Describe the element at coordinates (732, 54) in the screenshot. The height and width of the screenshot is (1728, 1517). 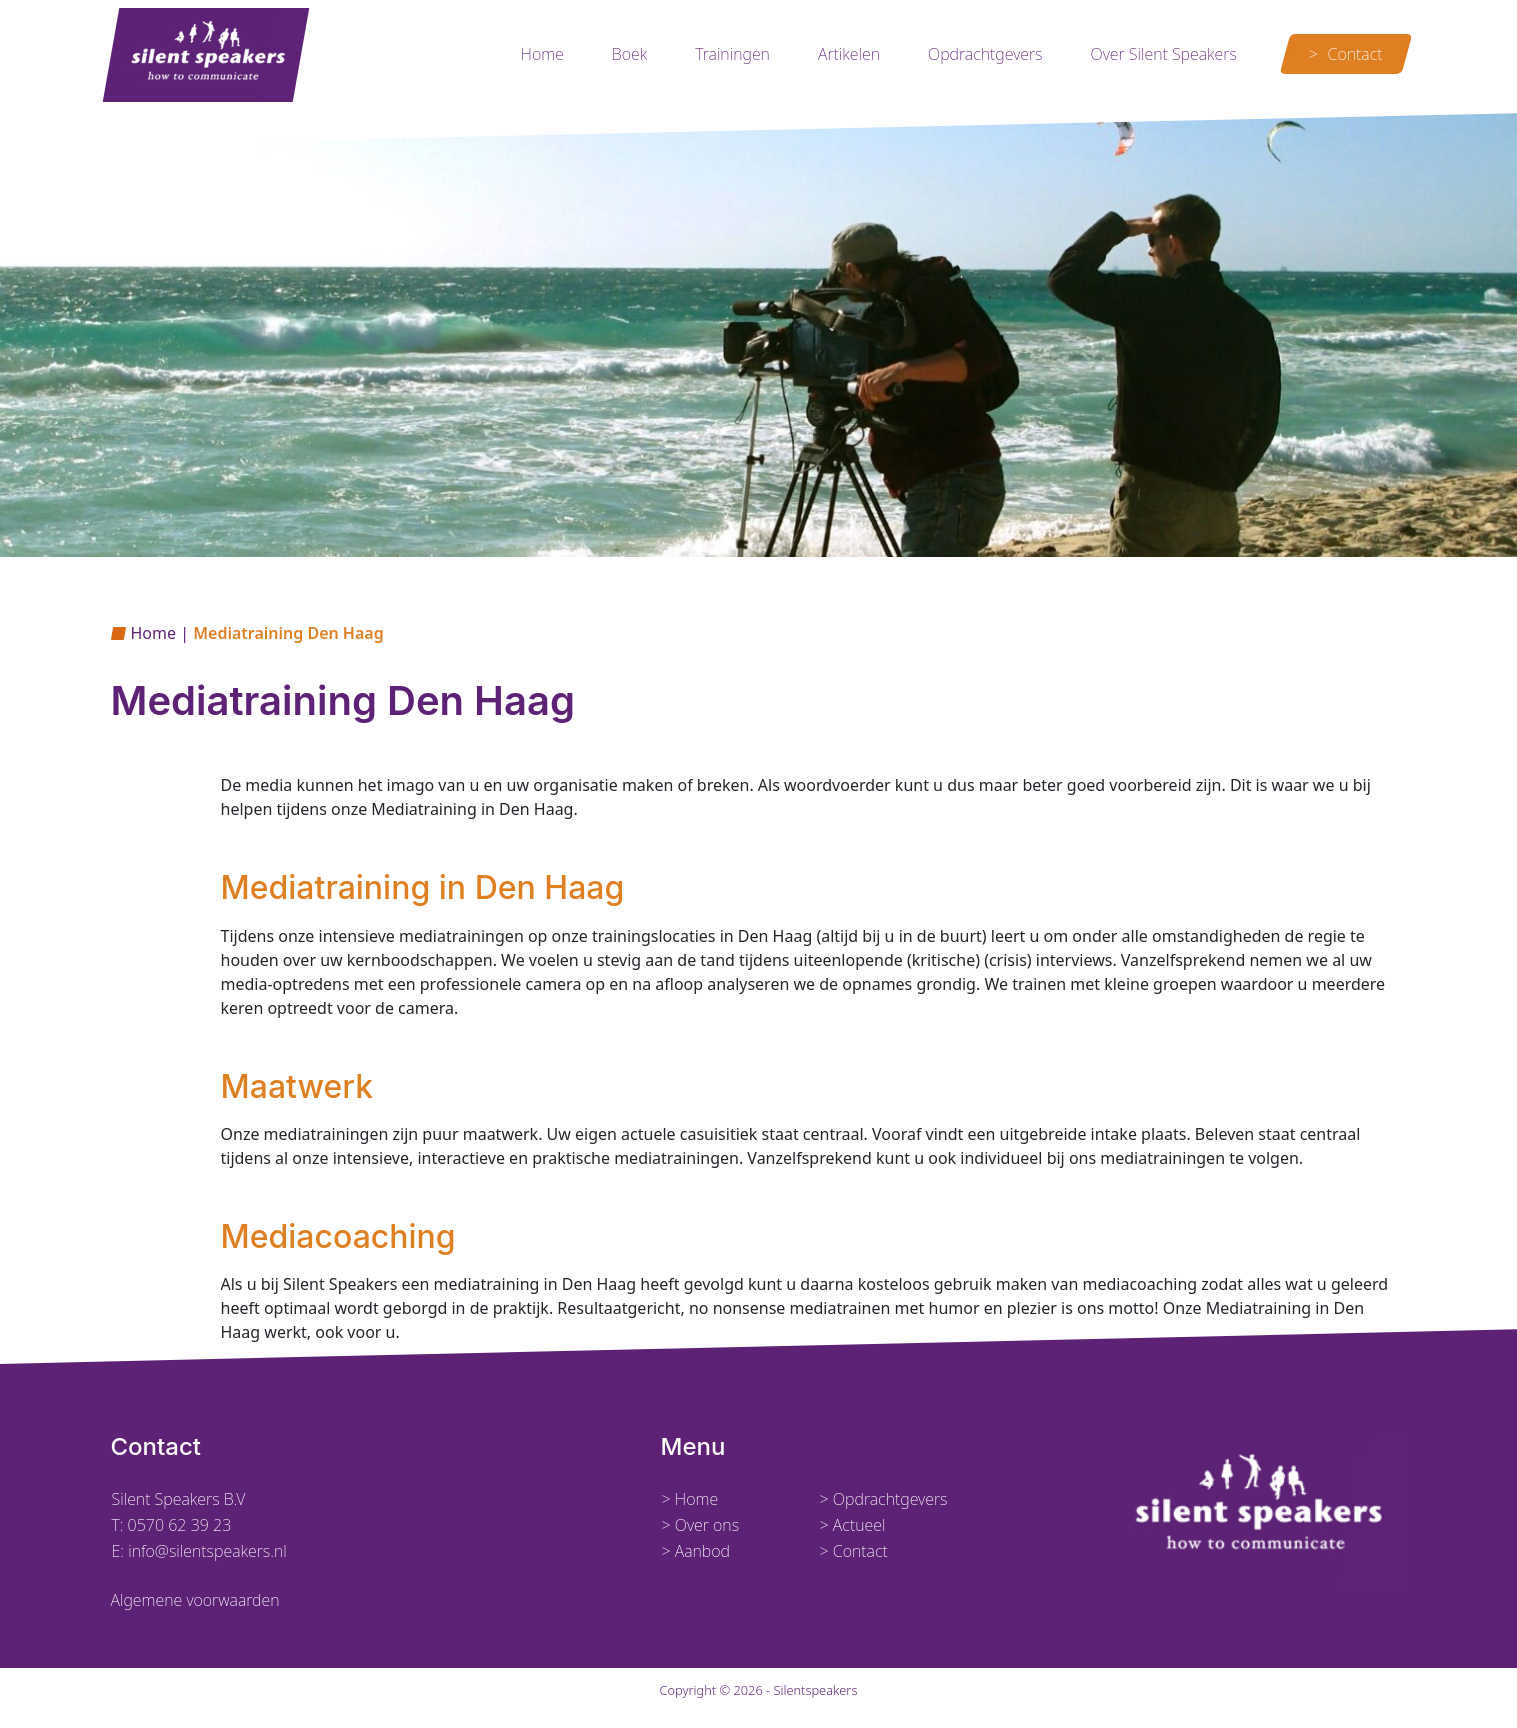
I see `Trainingen` at that location.